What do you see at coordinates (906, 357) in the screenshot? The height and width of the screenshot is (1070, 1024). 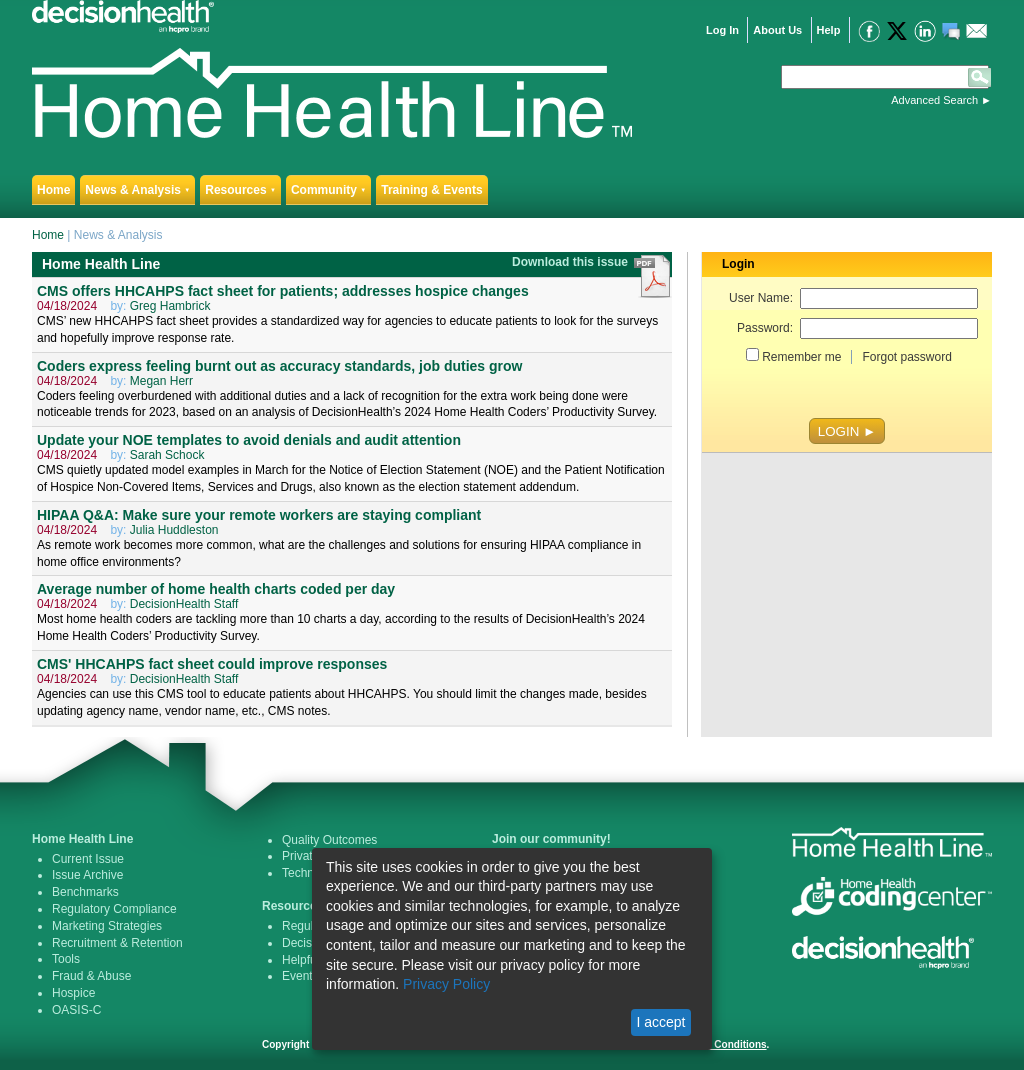 I see `Forgot password` at bounding box center [906, 357].